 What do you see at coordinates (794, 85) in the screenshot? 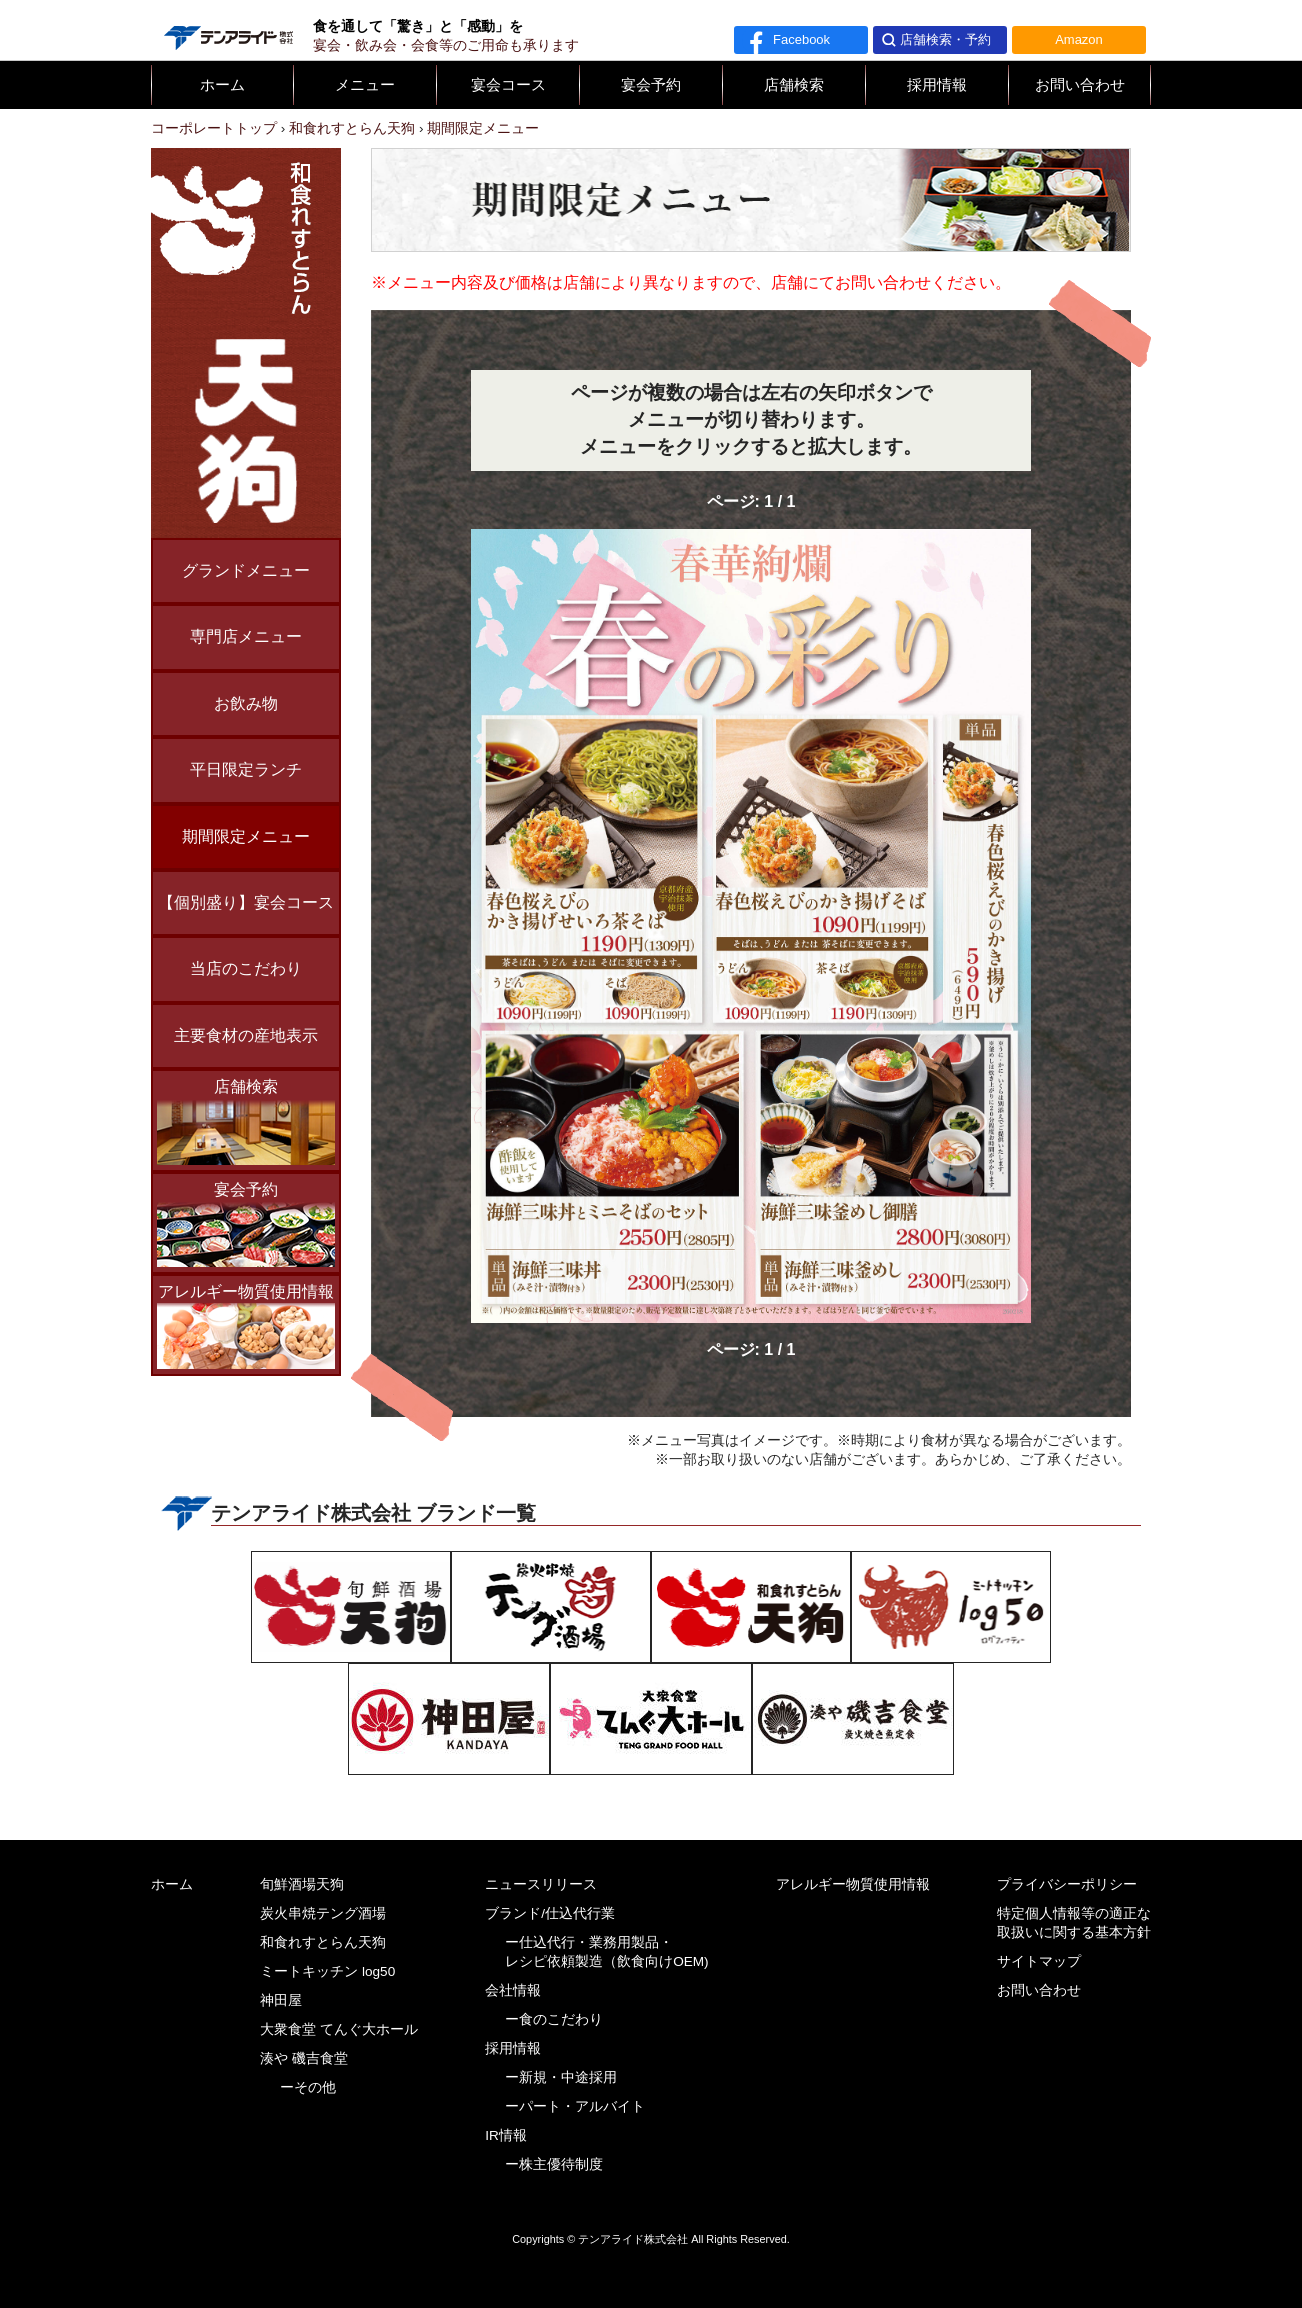
I see `店舗検索` at bounding box center [794, 85].